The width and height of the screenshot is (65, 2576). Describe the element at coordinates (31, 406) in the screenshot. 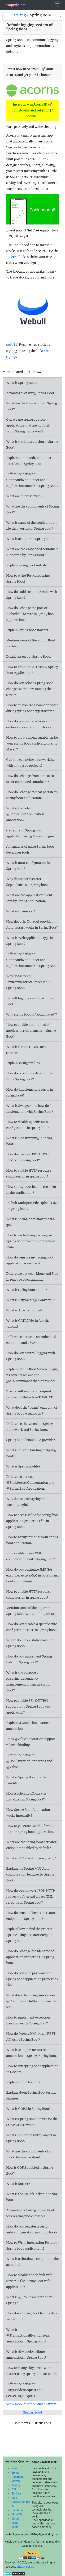

I see `What are the limitations of Spring Boot?` at that location.